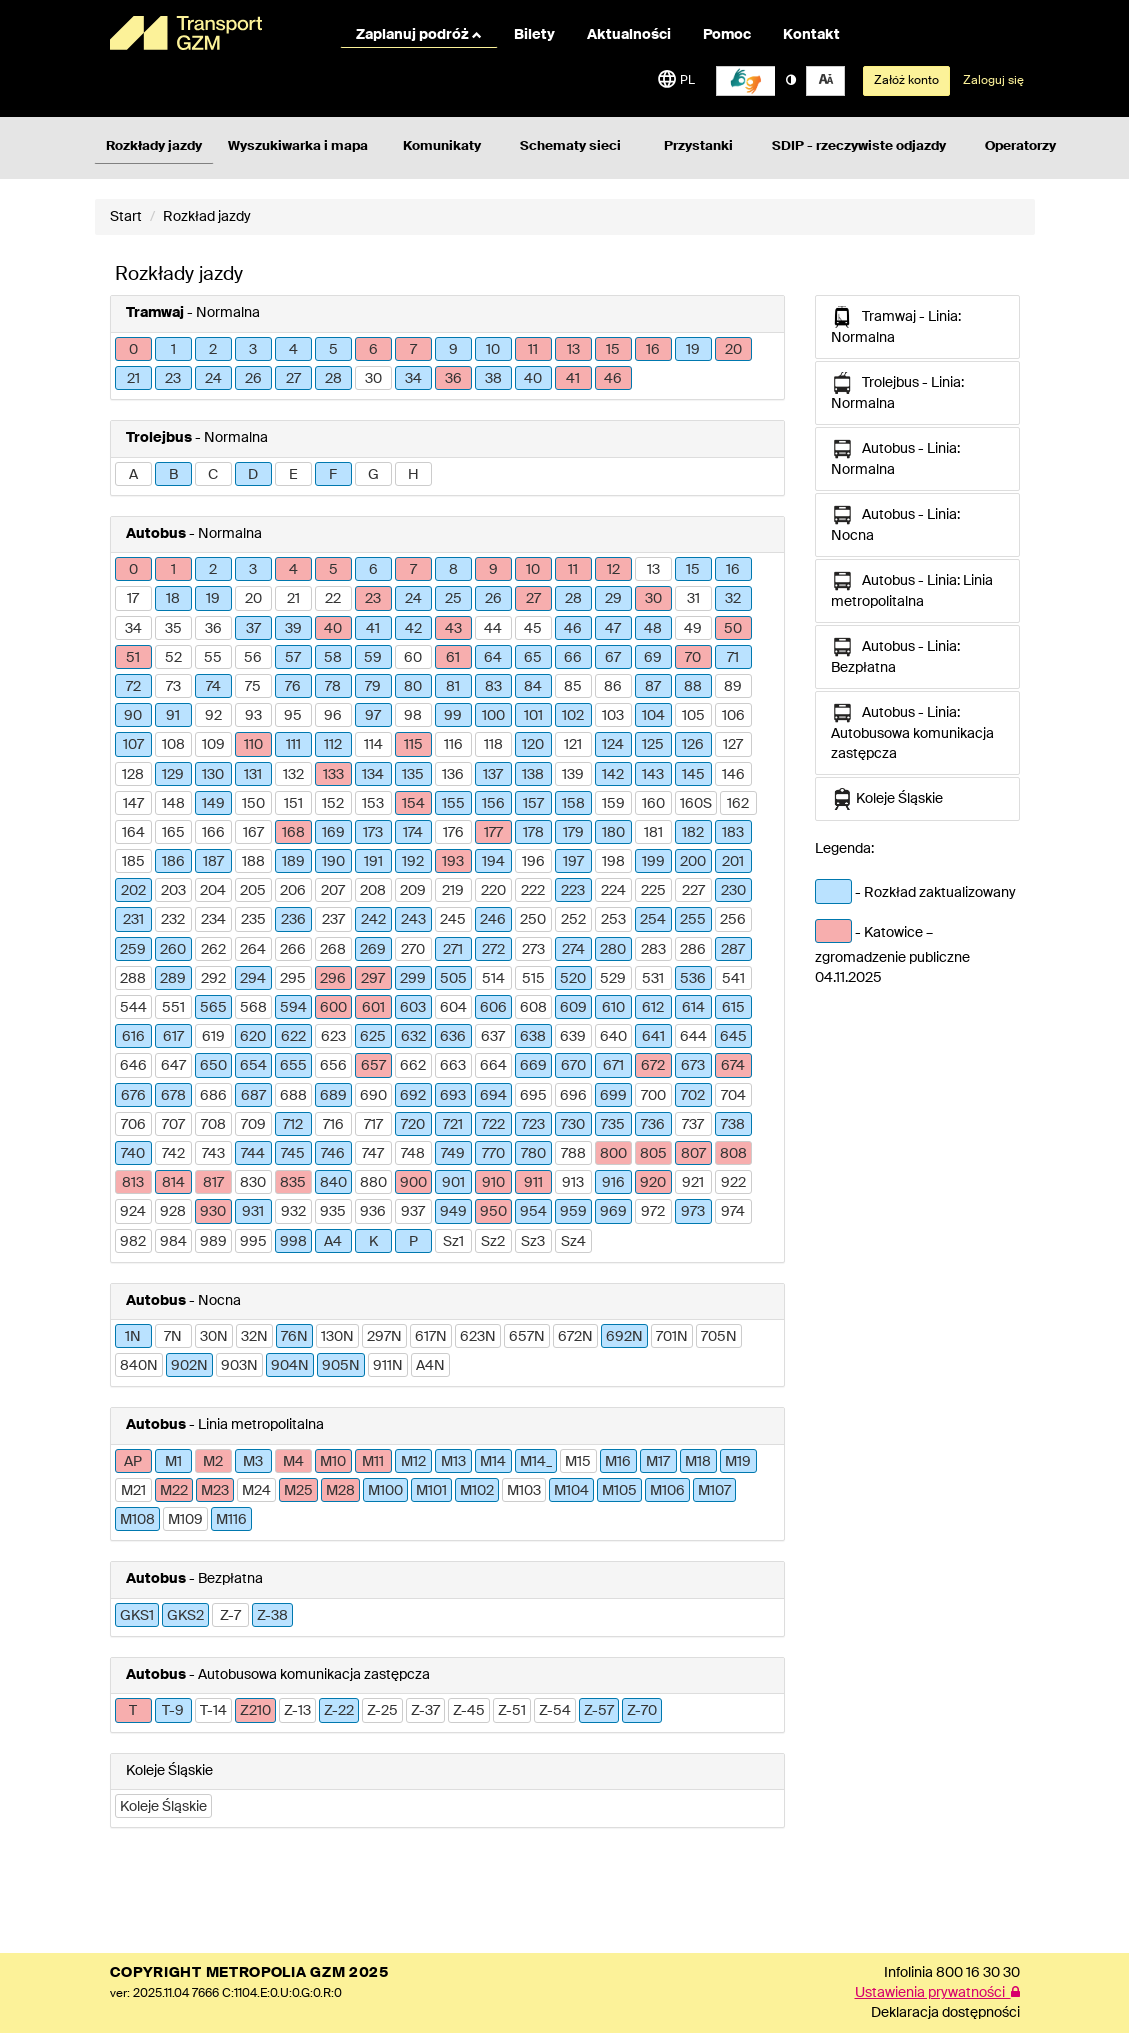 This screenshot has width=1129, height=2033. Describe the element at coordinates (333, 658) in the screenshot. I see `58 [button]` at that location.